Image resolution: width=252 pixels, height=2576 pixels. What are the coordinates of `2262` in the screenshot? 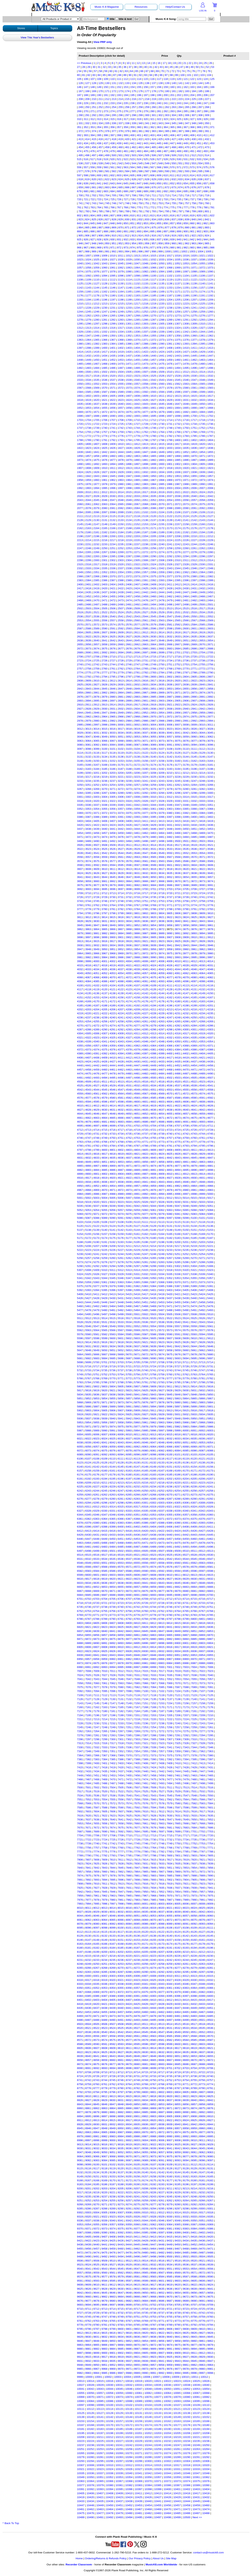 It's located at (202, 548).